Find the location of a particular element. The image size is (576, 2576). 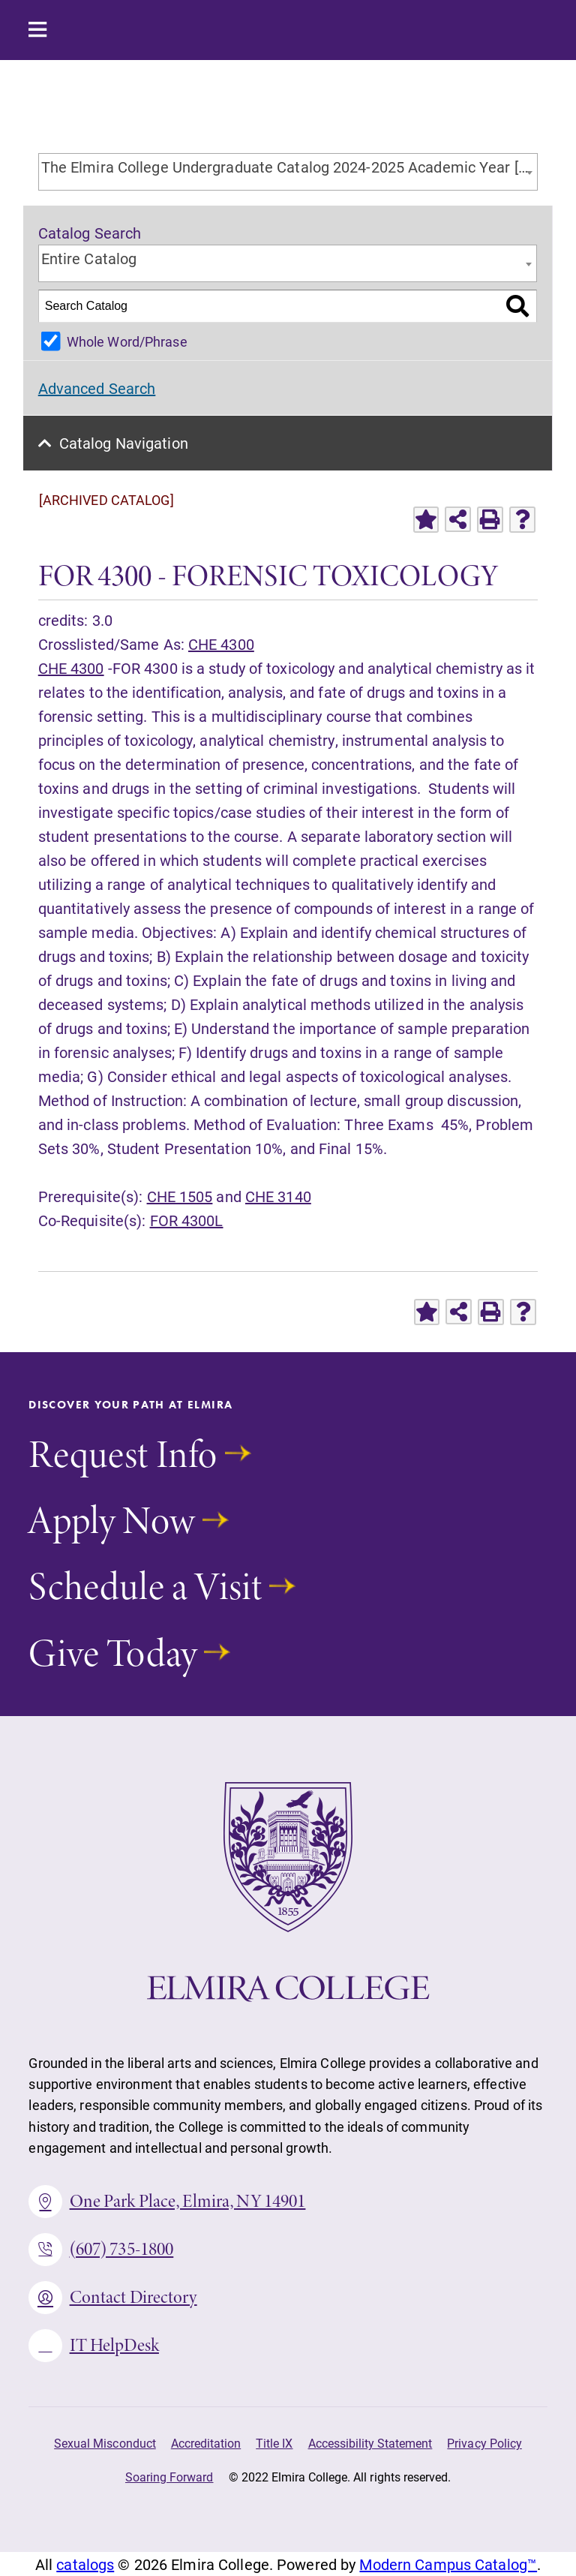

Catalog Navigation is located at coordinates (123, 442).